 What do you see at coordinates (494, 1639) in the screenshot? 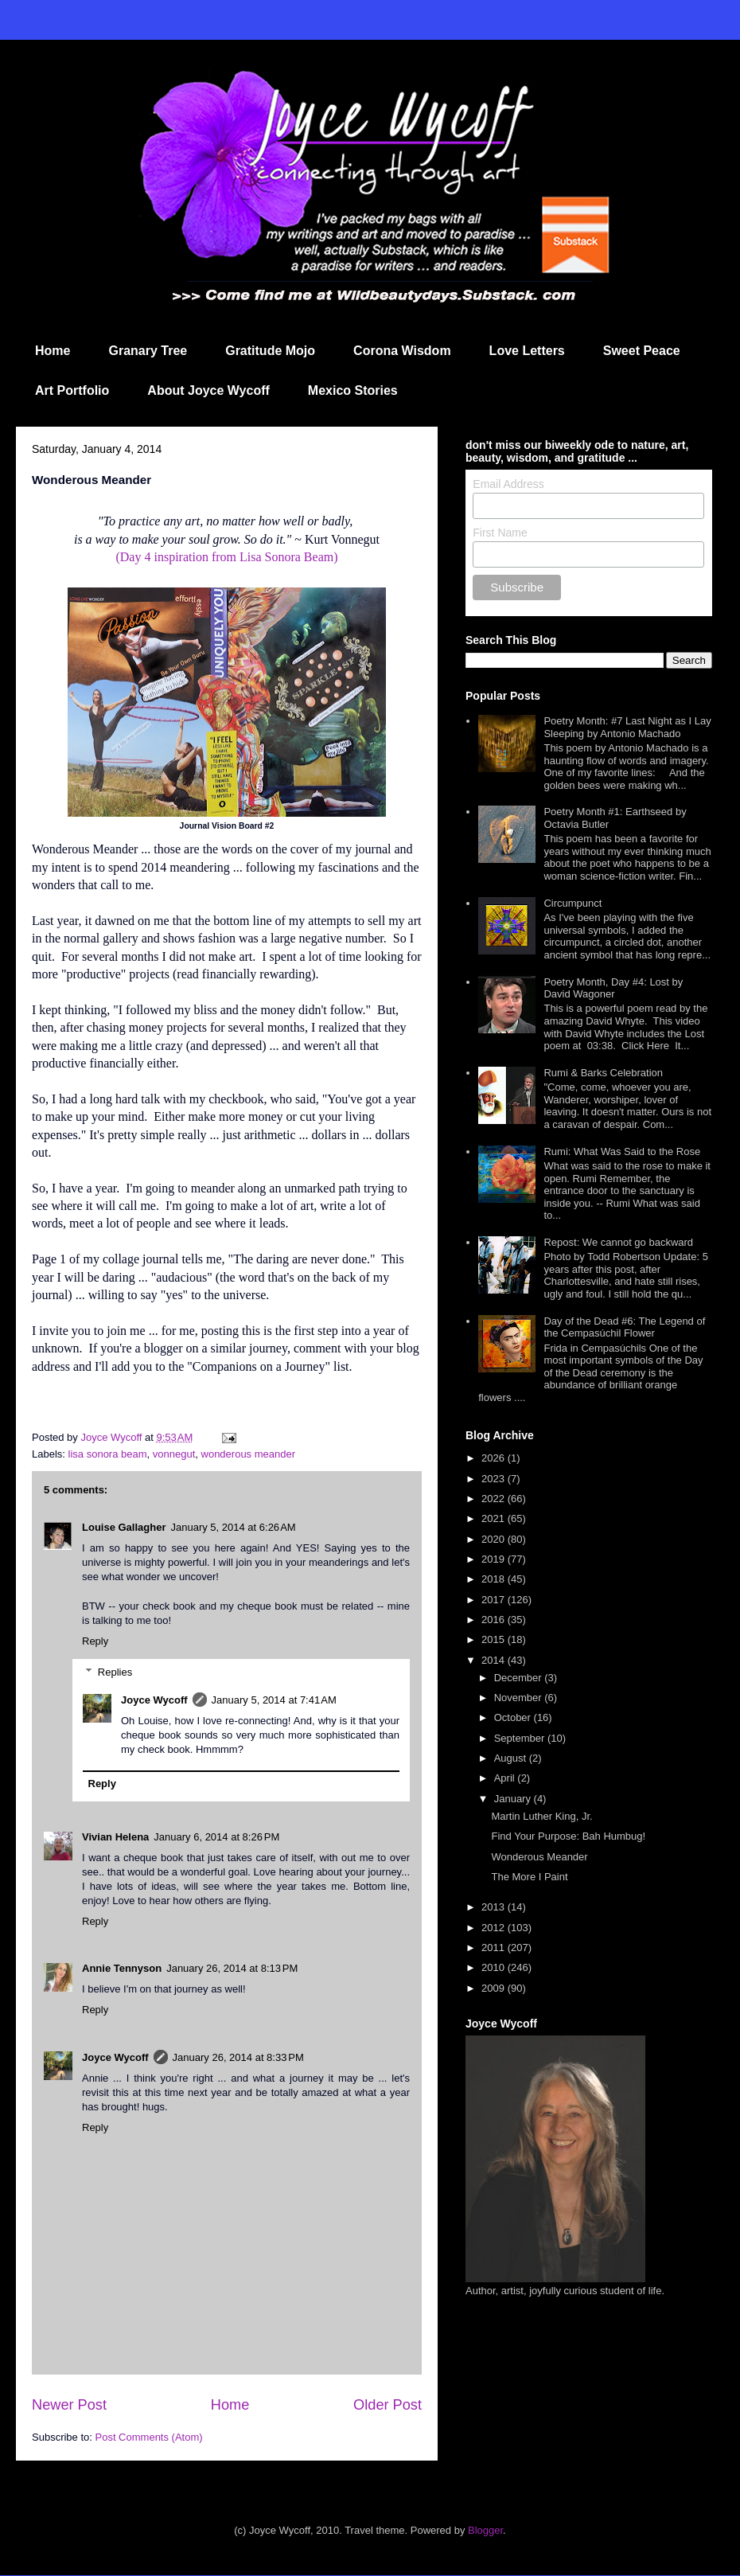
I see `2015` at bounding box center [494, 1639].